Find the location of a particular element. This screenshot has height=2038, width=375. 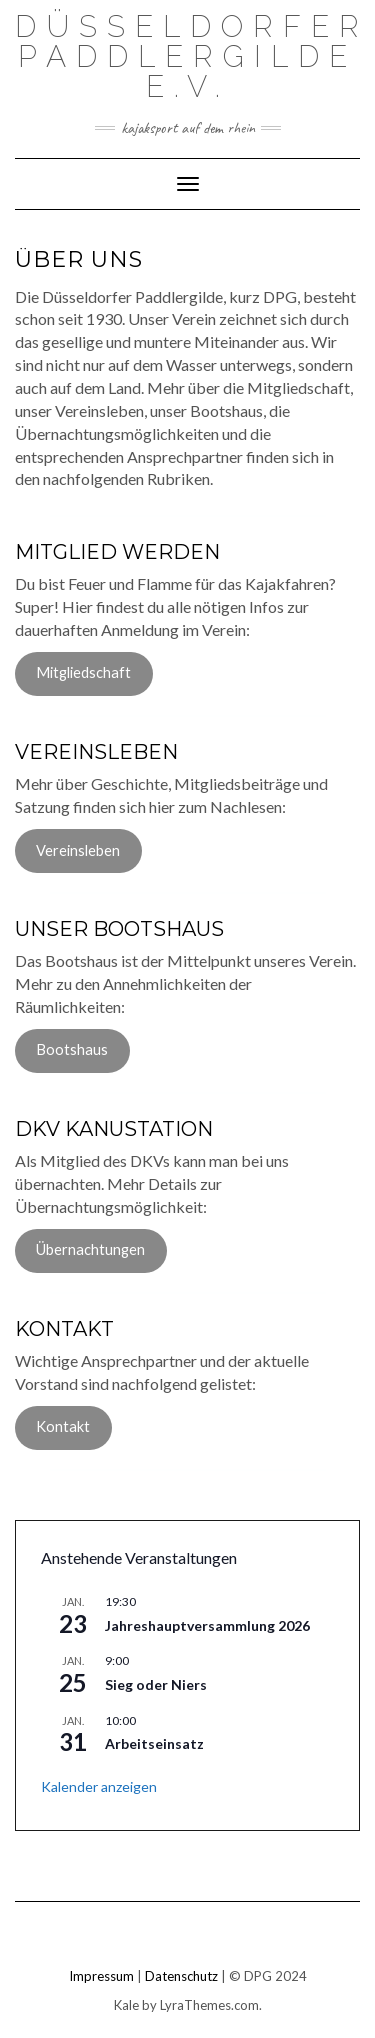

Düsseldorfer Paddlergilde e.V. is located at coordinates (192, 56).